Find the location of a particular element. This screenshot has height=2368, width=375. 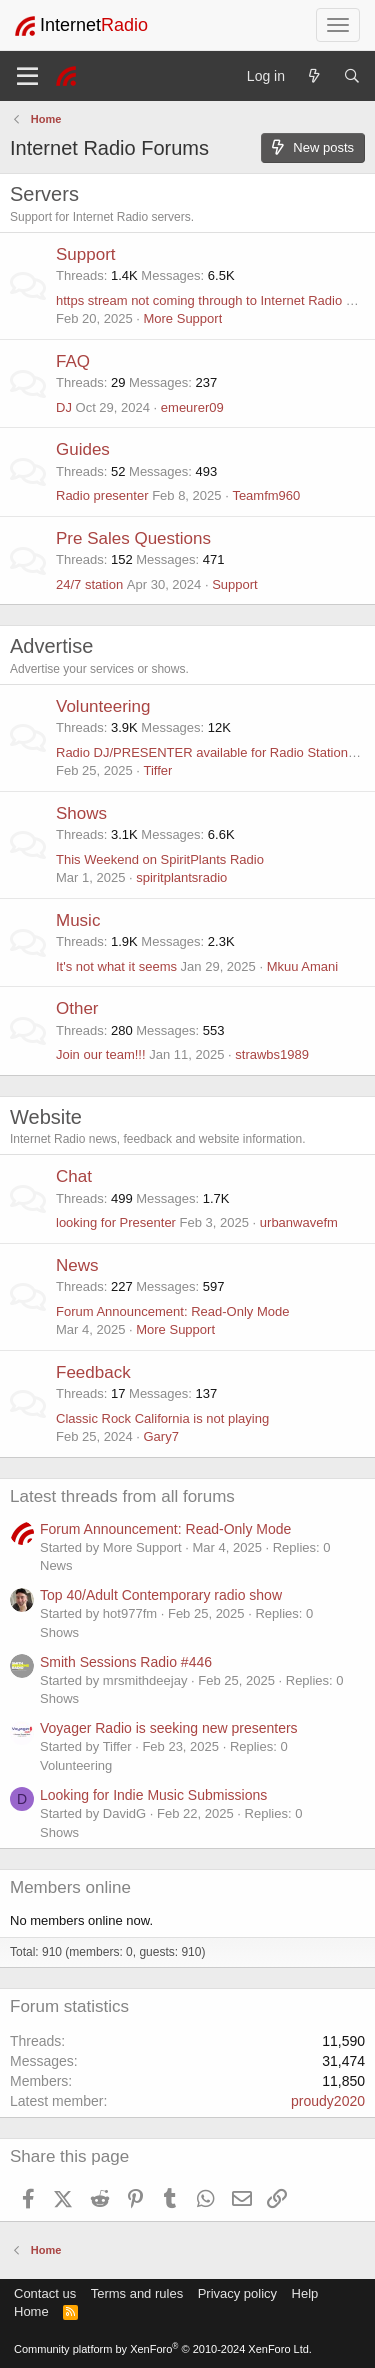

Members online is located at coordinates (70, 1887).